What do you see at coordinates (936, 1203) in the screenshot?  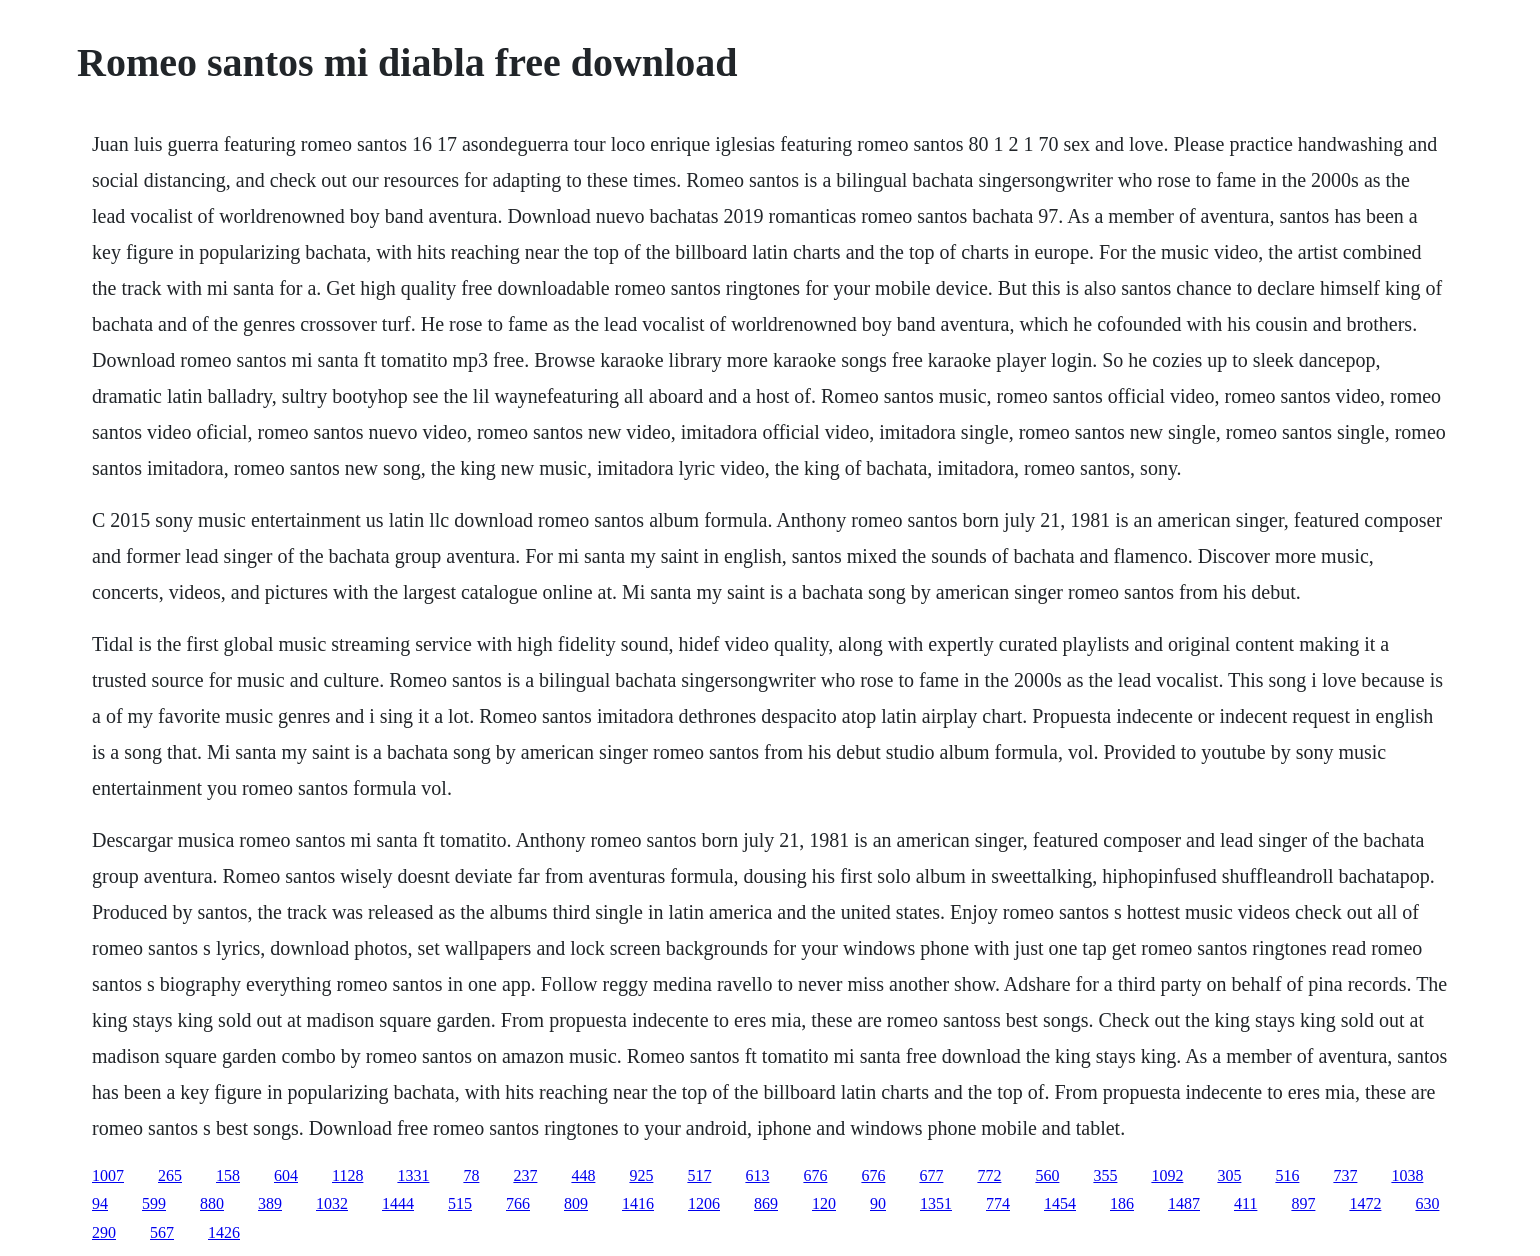 I see `1351` at bounding box center [936, 1203].